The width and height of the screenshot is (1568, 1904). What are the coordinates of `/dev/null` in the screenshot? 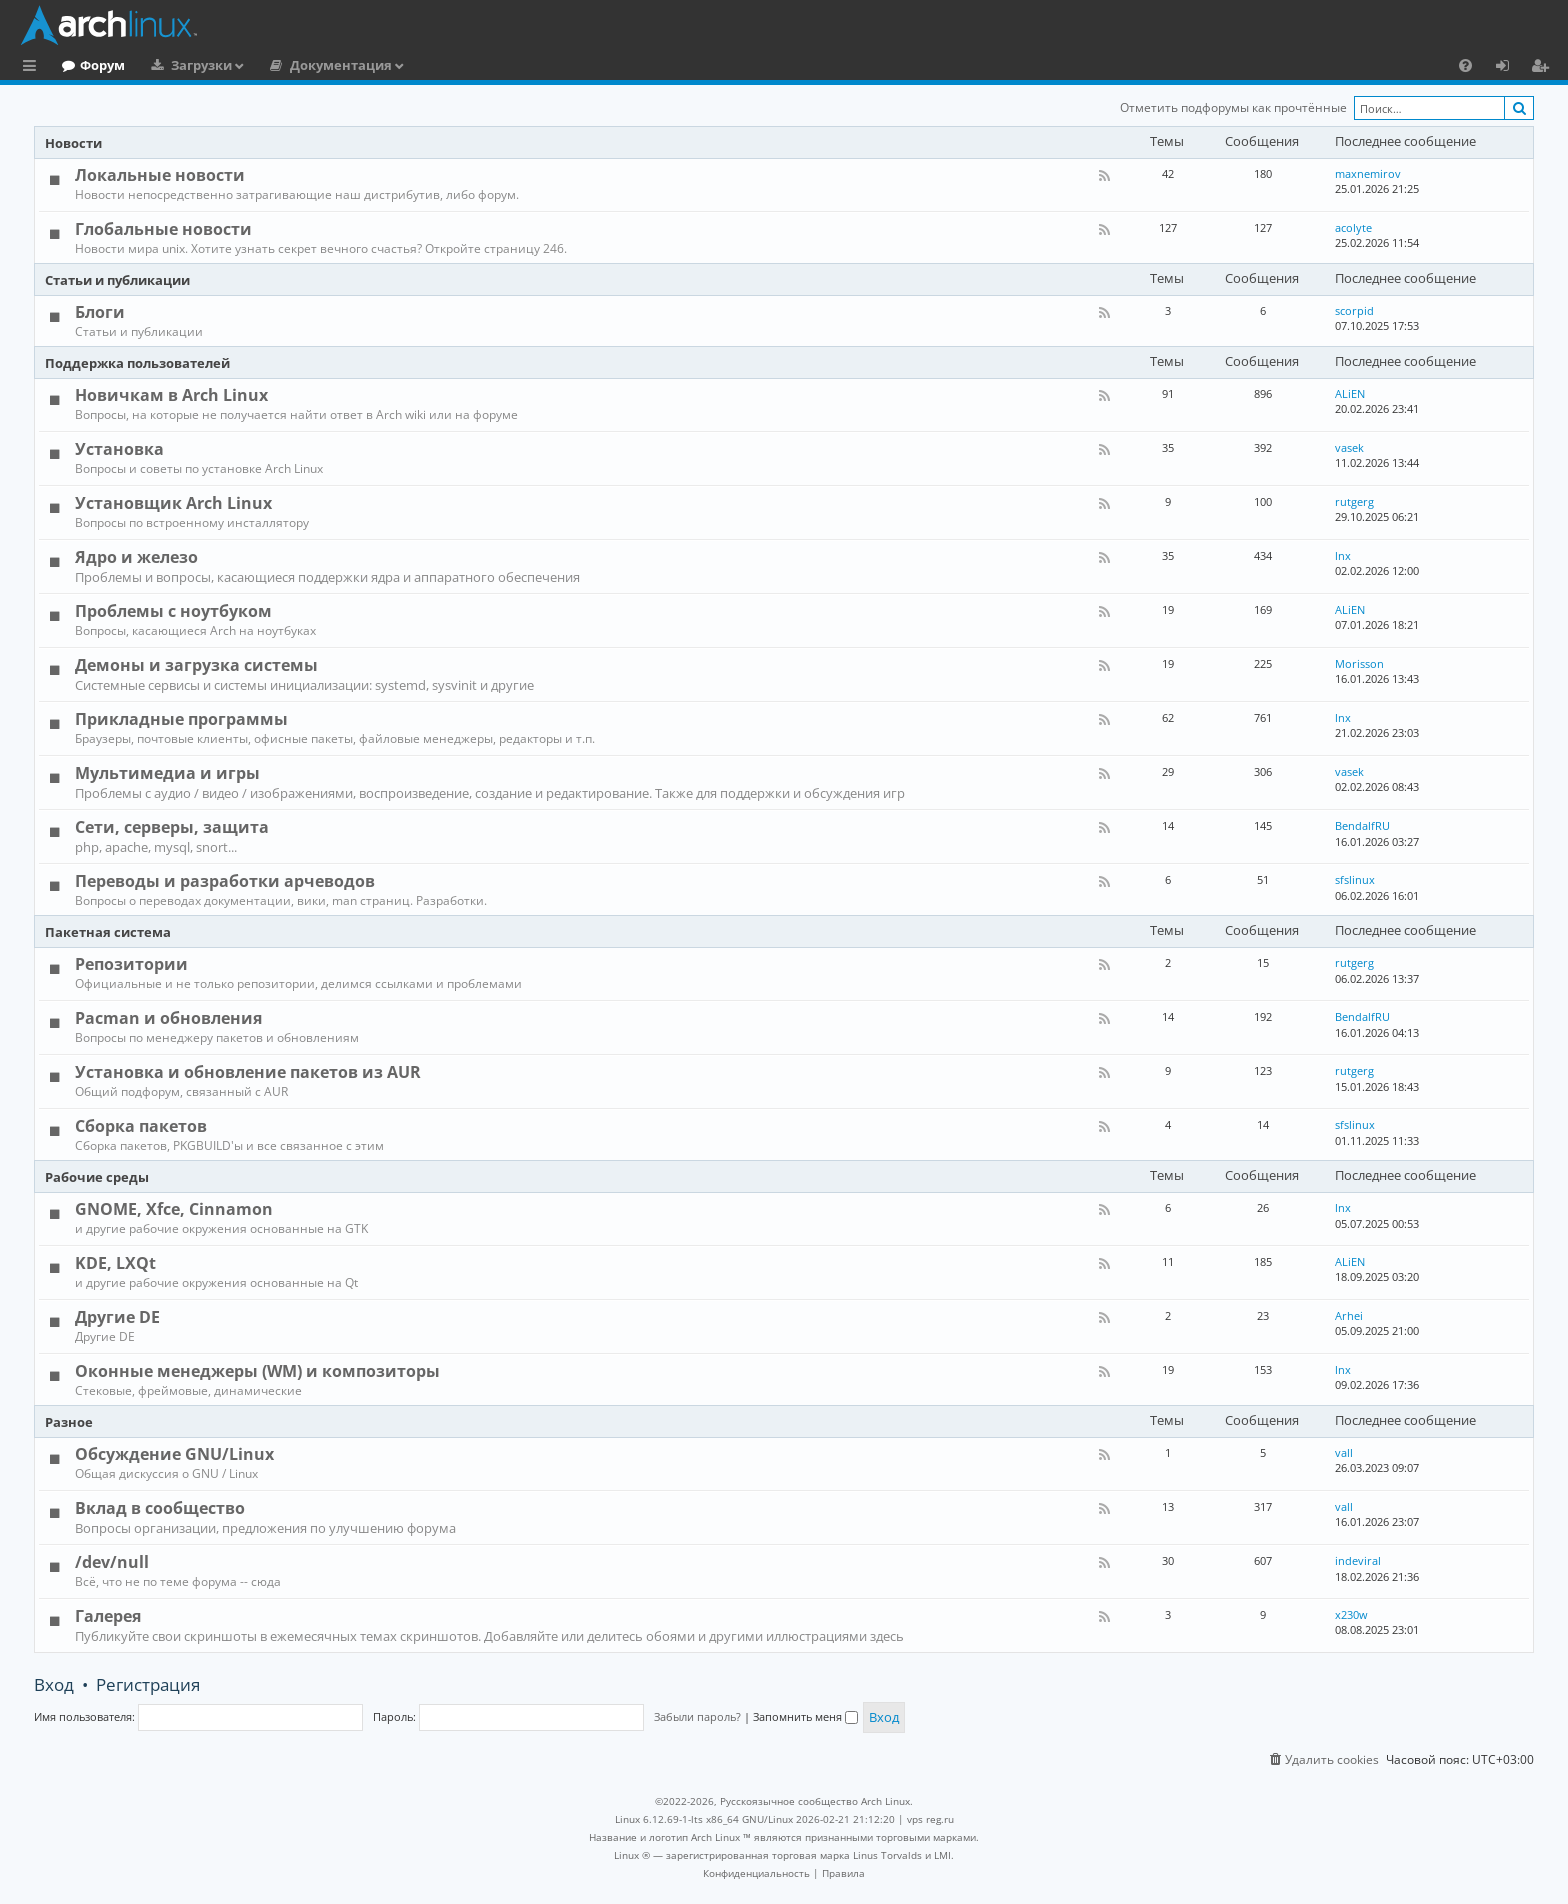 It's located at (112, 1562).